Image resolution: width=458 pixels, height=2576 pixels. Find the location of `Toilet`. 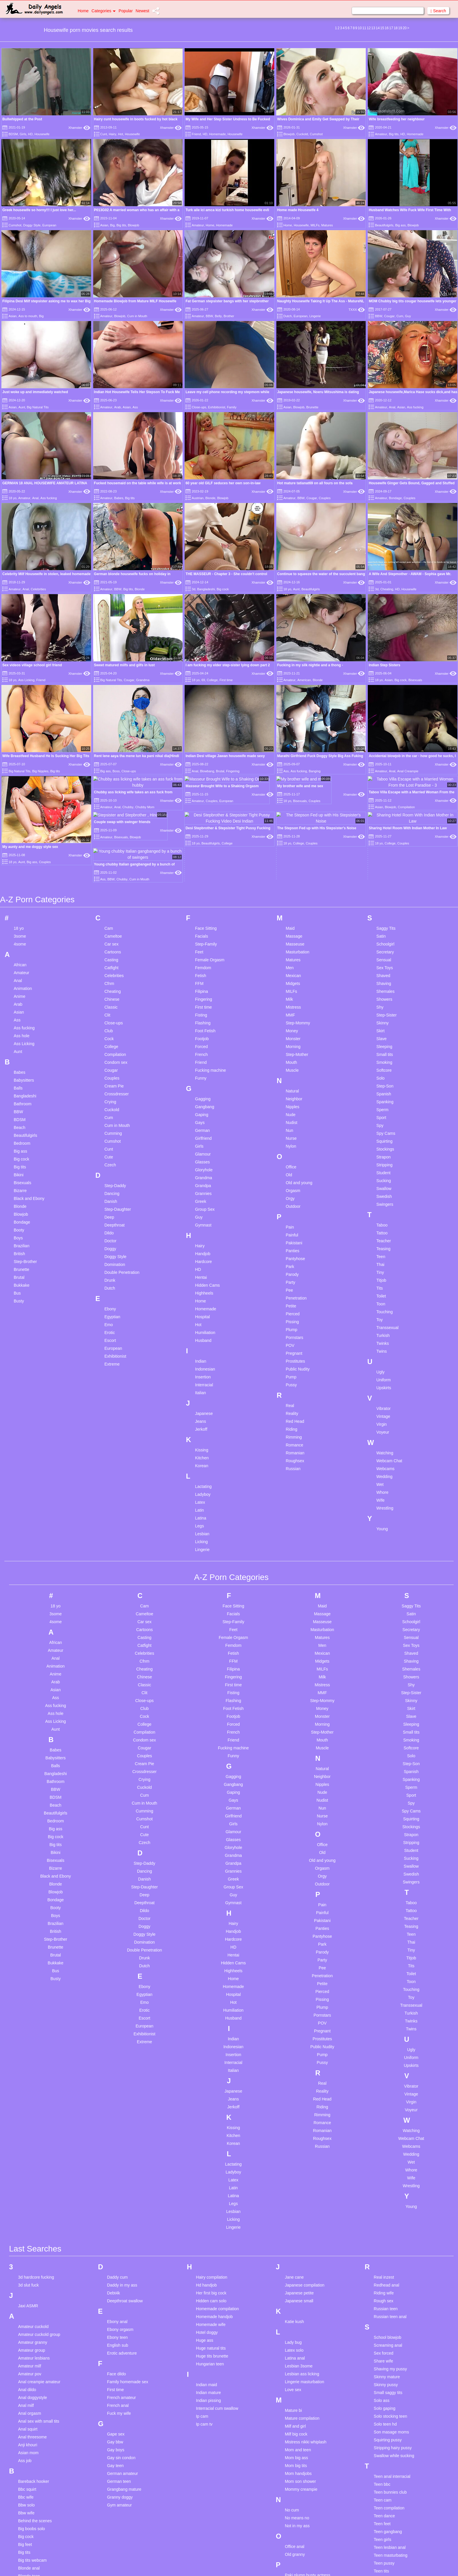

Toilet is located at coordinates (381, 1212).